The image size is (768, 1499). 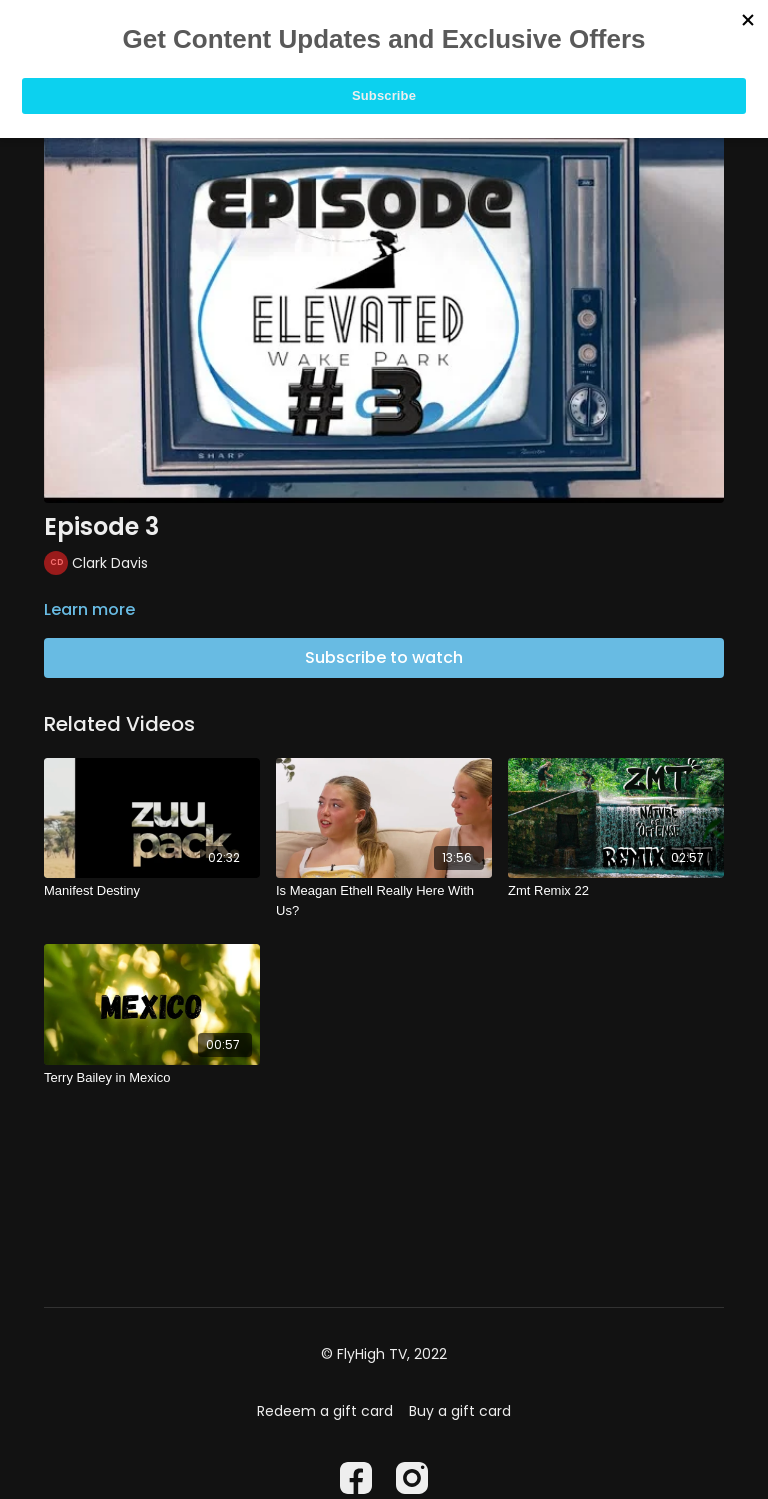 I want to click on [Terry Bailey in Mexico], so click(x=152, y=1078).